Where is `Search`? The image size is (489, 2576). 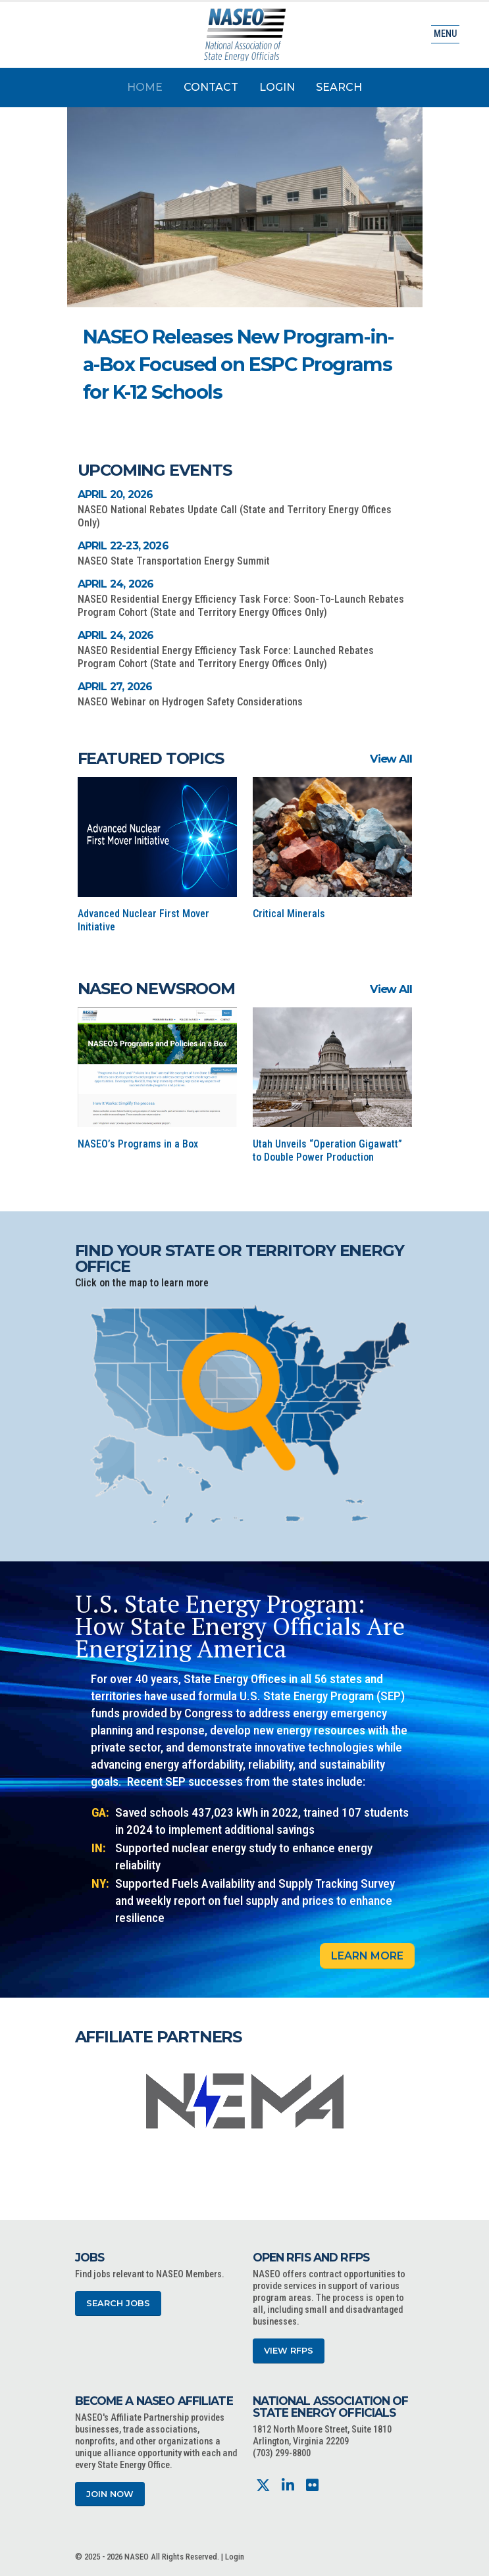 Search is located at coordinates (339, 87).